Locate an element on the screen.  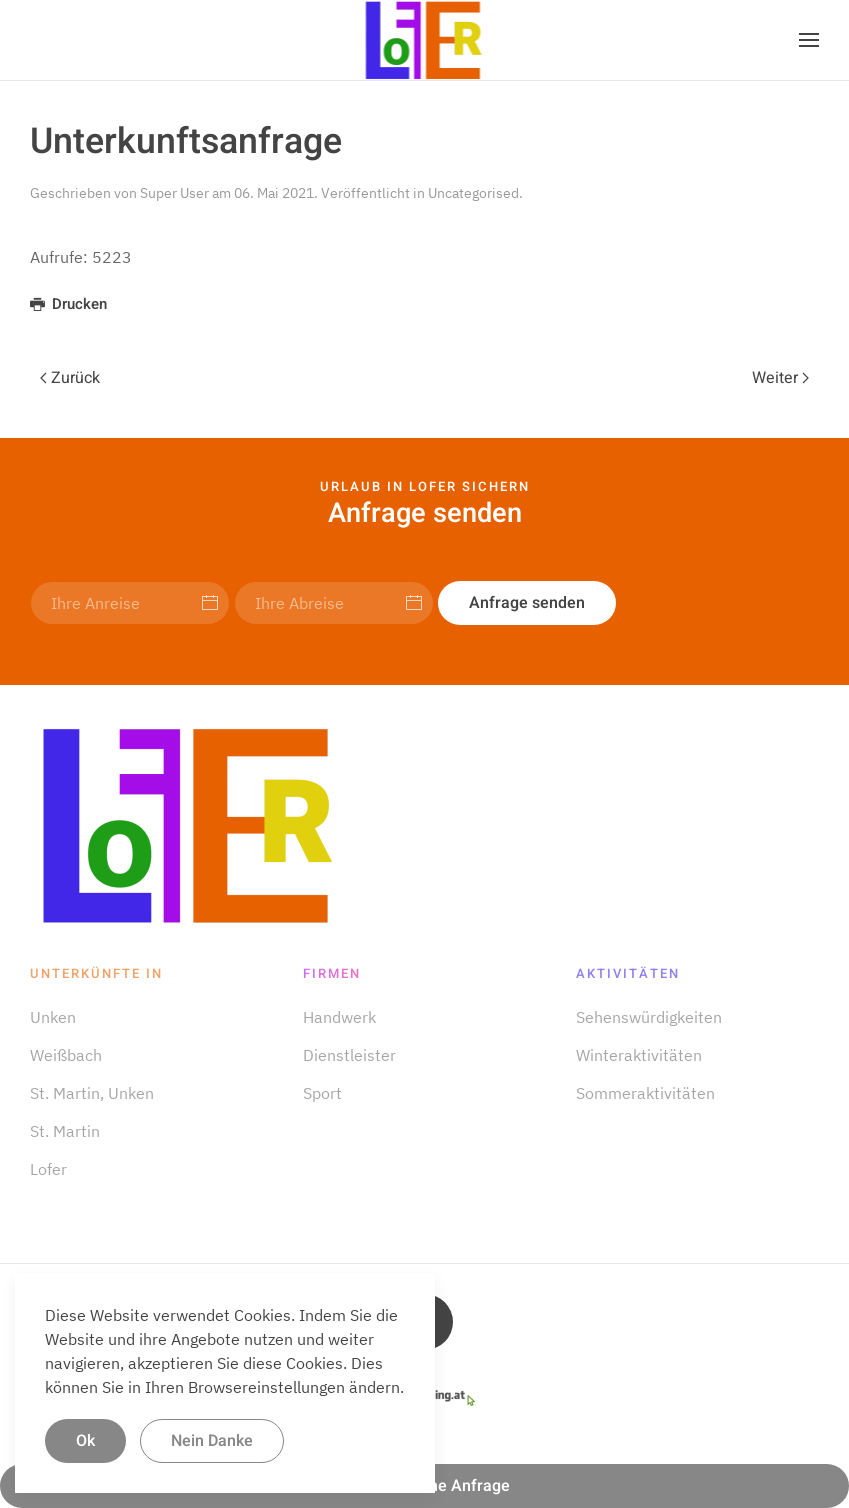
Sommer­aktivitäten is located at coordinates (645, 1093).